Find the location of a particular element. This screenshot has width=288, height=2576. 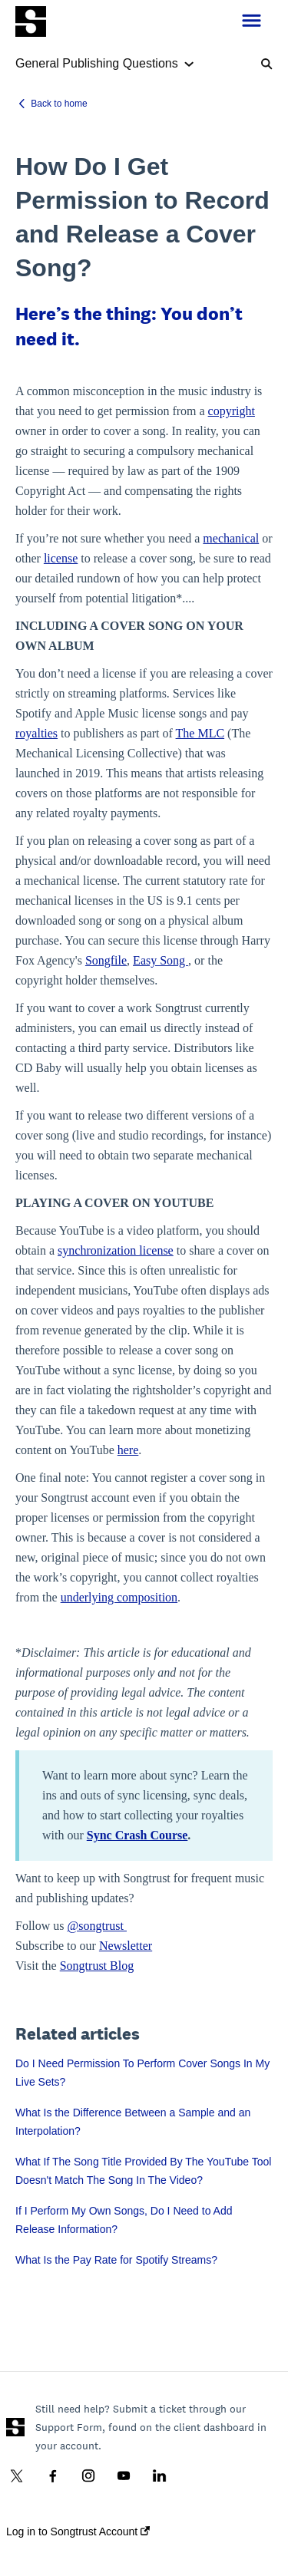

underlying composition is located at coordinates (119, 1597).